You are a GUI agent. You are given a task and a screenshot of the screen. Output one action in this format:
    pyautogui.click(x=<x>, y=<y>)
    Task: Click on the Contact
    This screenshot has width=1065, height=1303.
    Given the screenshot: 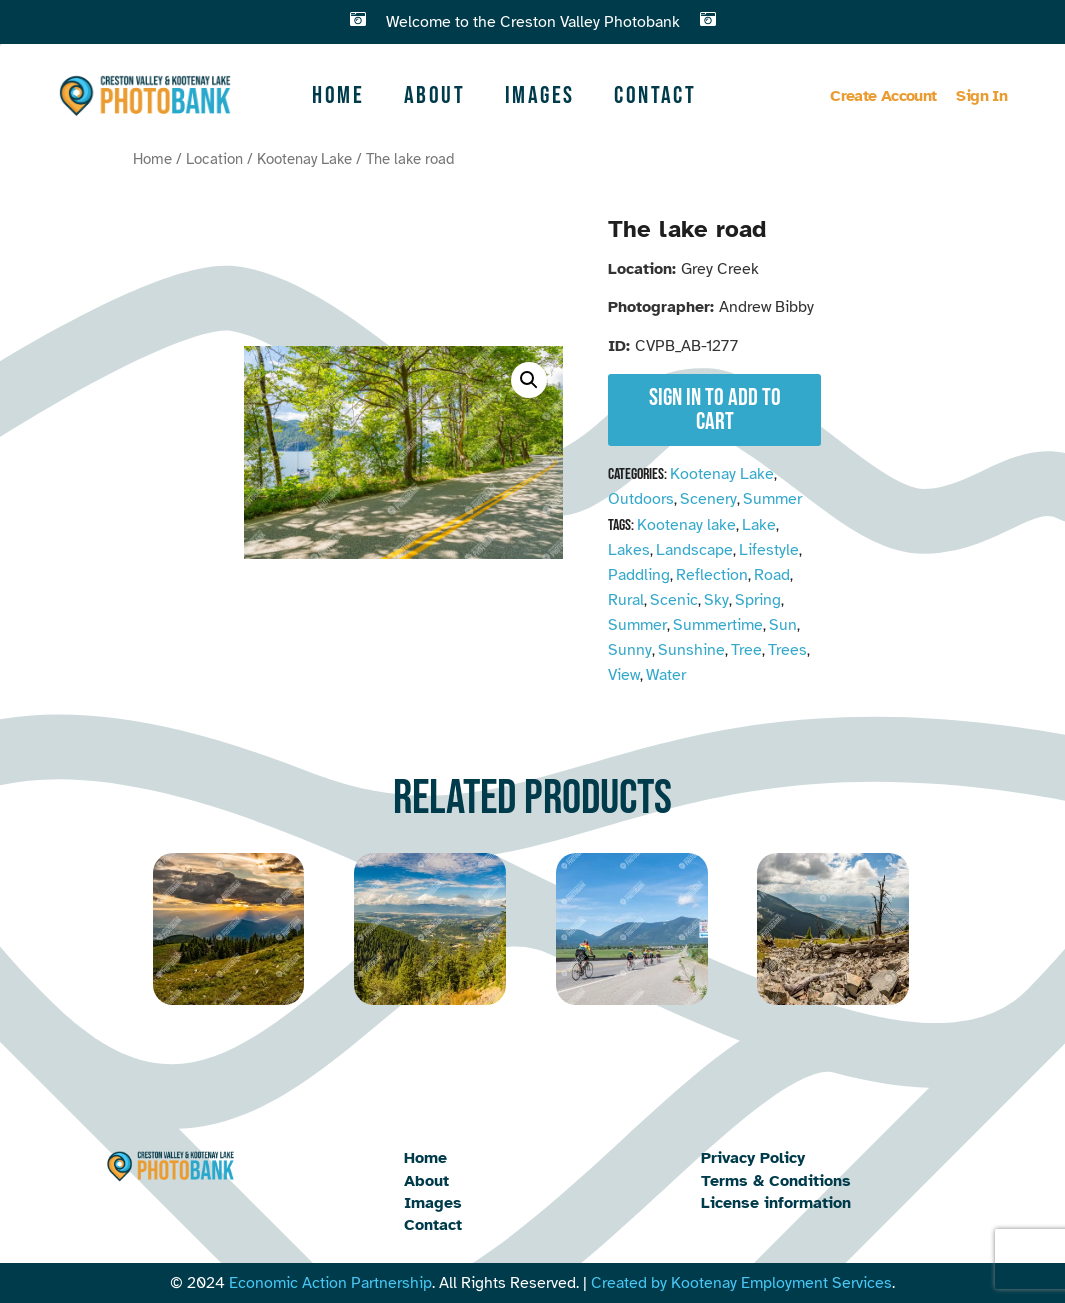 What is the action you would take?
    pyautogui.click(x=655, y=95)
    